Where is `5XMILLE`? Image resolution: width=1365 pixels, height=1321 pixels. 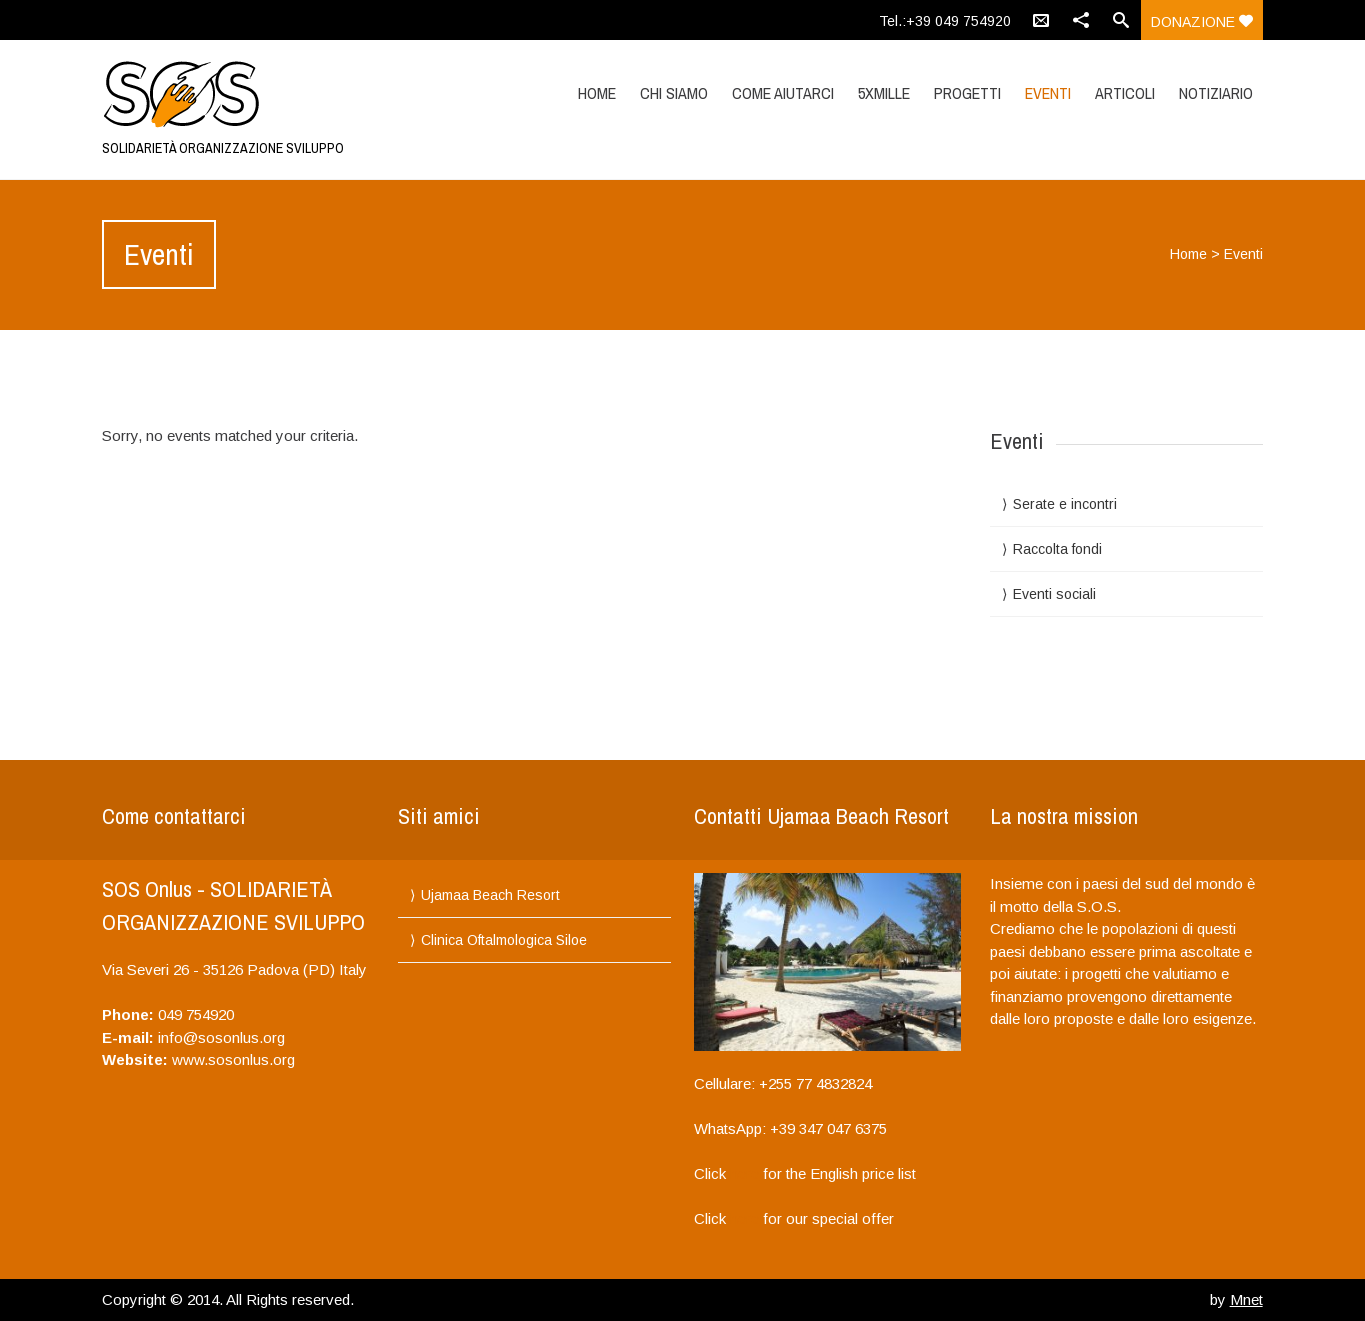 5XMILLE is located at coordinates (884, 93).